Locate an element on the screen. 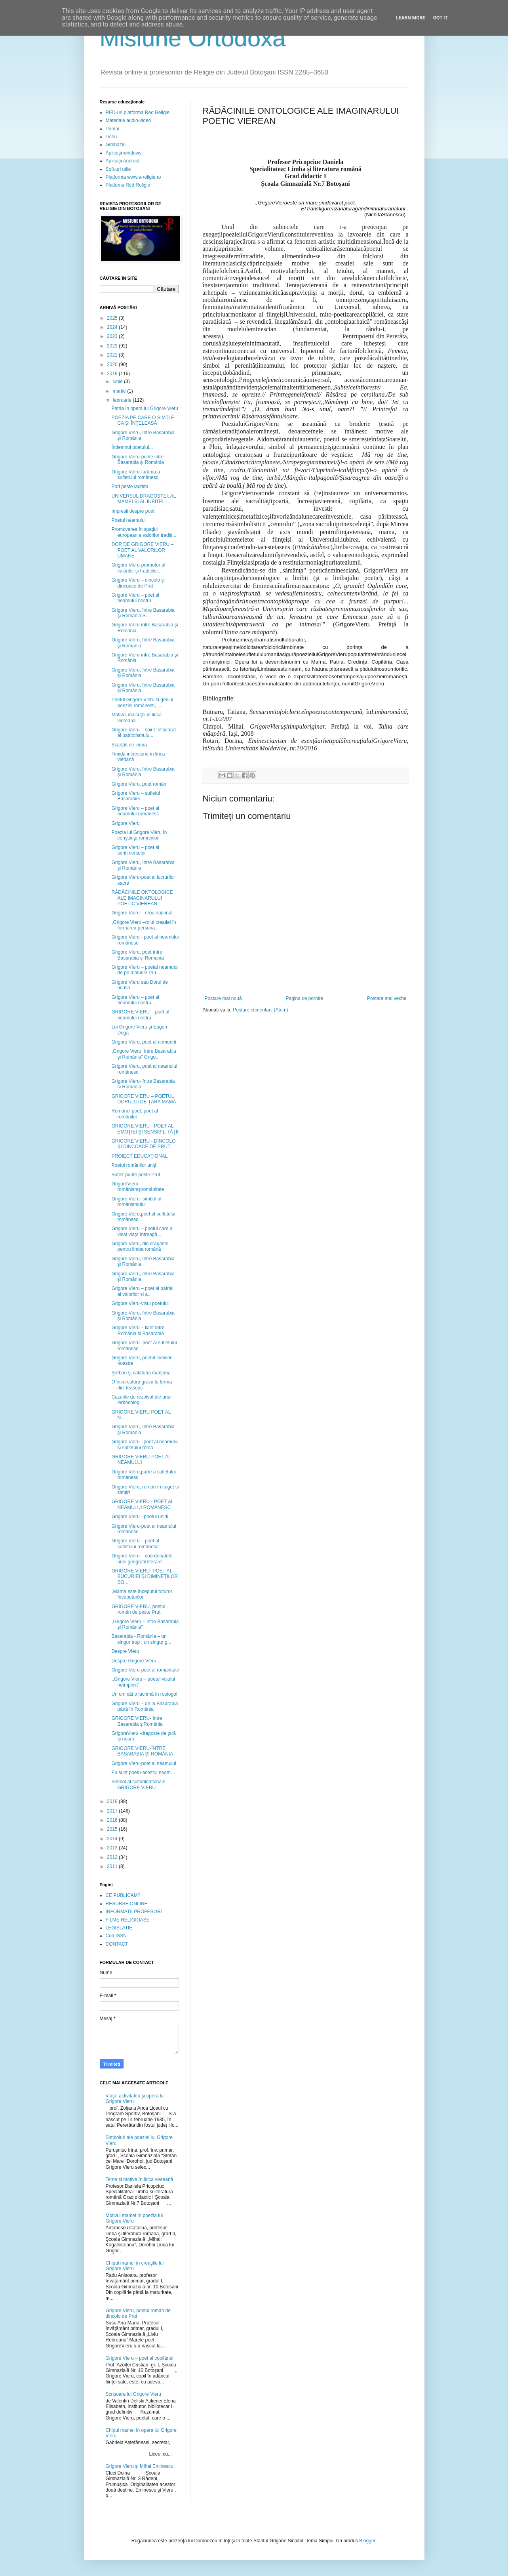  Materiale audio-video is located at coordinates (128, 120).